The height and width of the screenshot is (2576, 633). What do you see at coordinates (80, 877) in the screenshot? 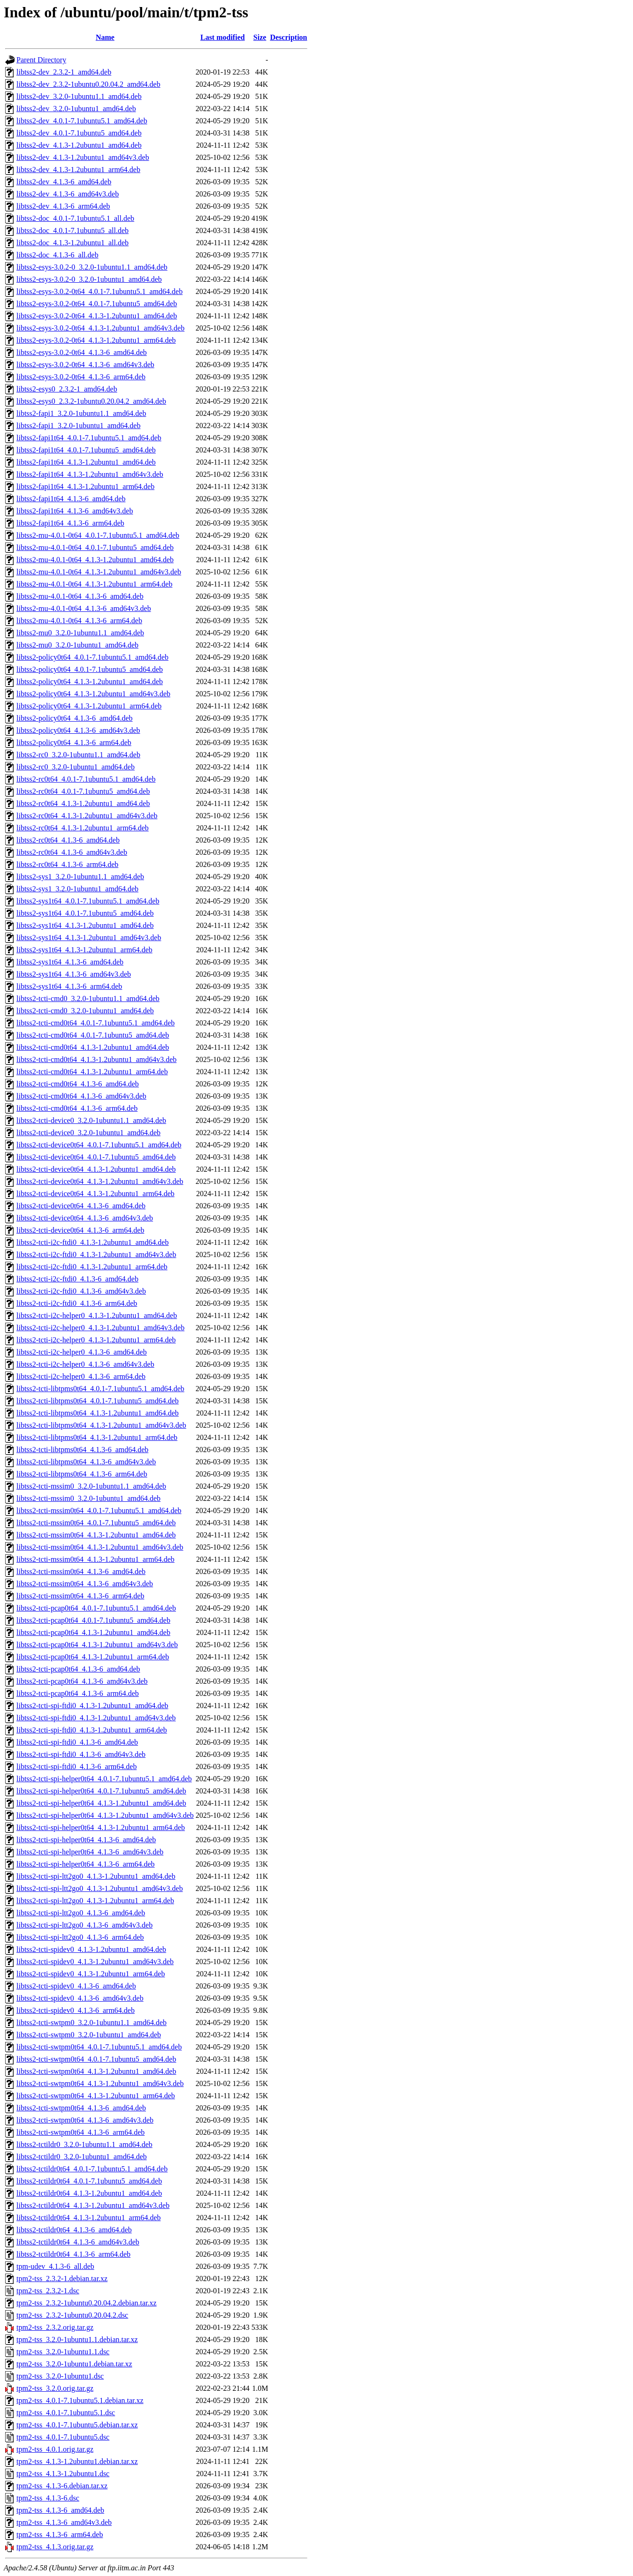
I see `libtss2-sys1_3.2.0-1ubuntu1.1_amd64.deb` at bounding box center [80, 877].